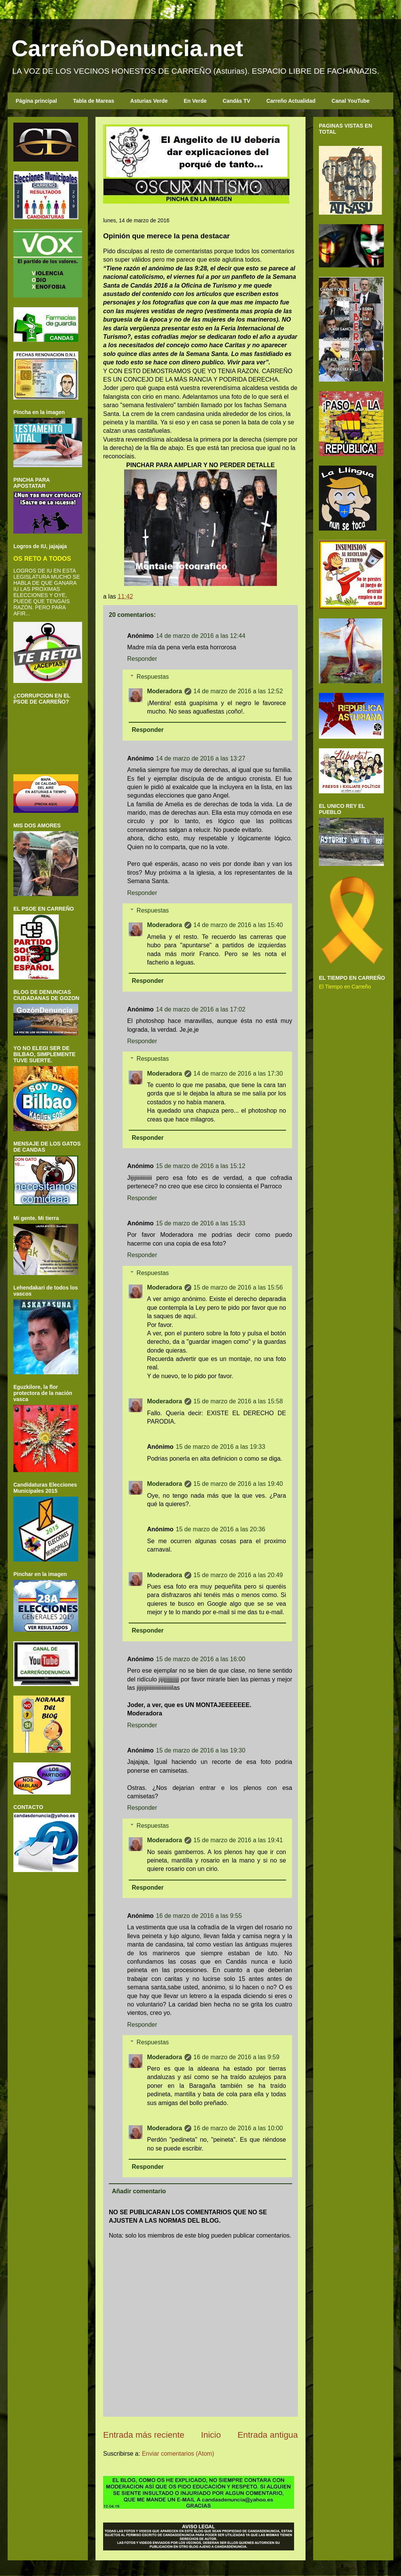  I want to click on 15 de marzo de 2016 a las 20:36, so click(220, 1529).